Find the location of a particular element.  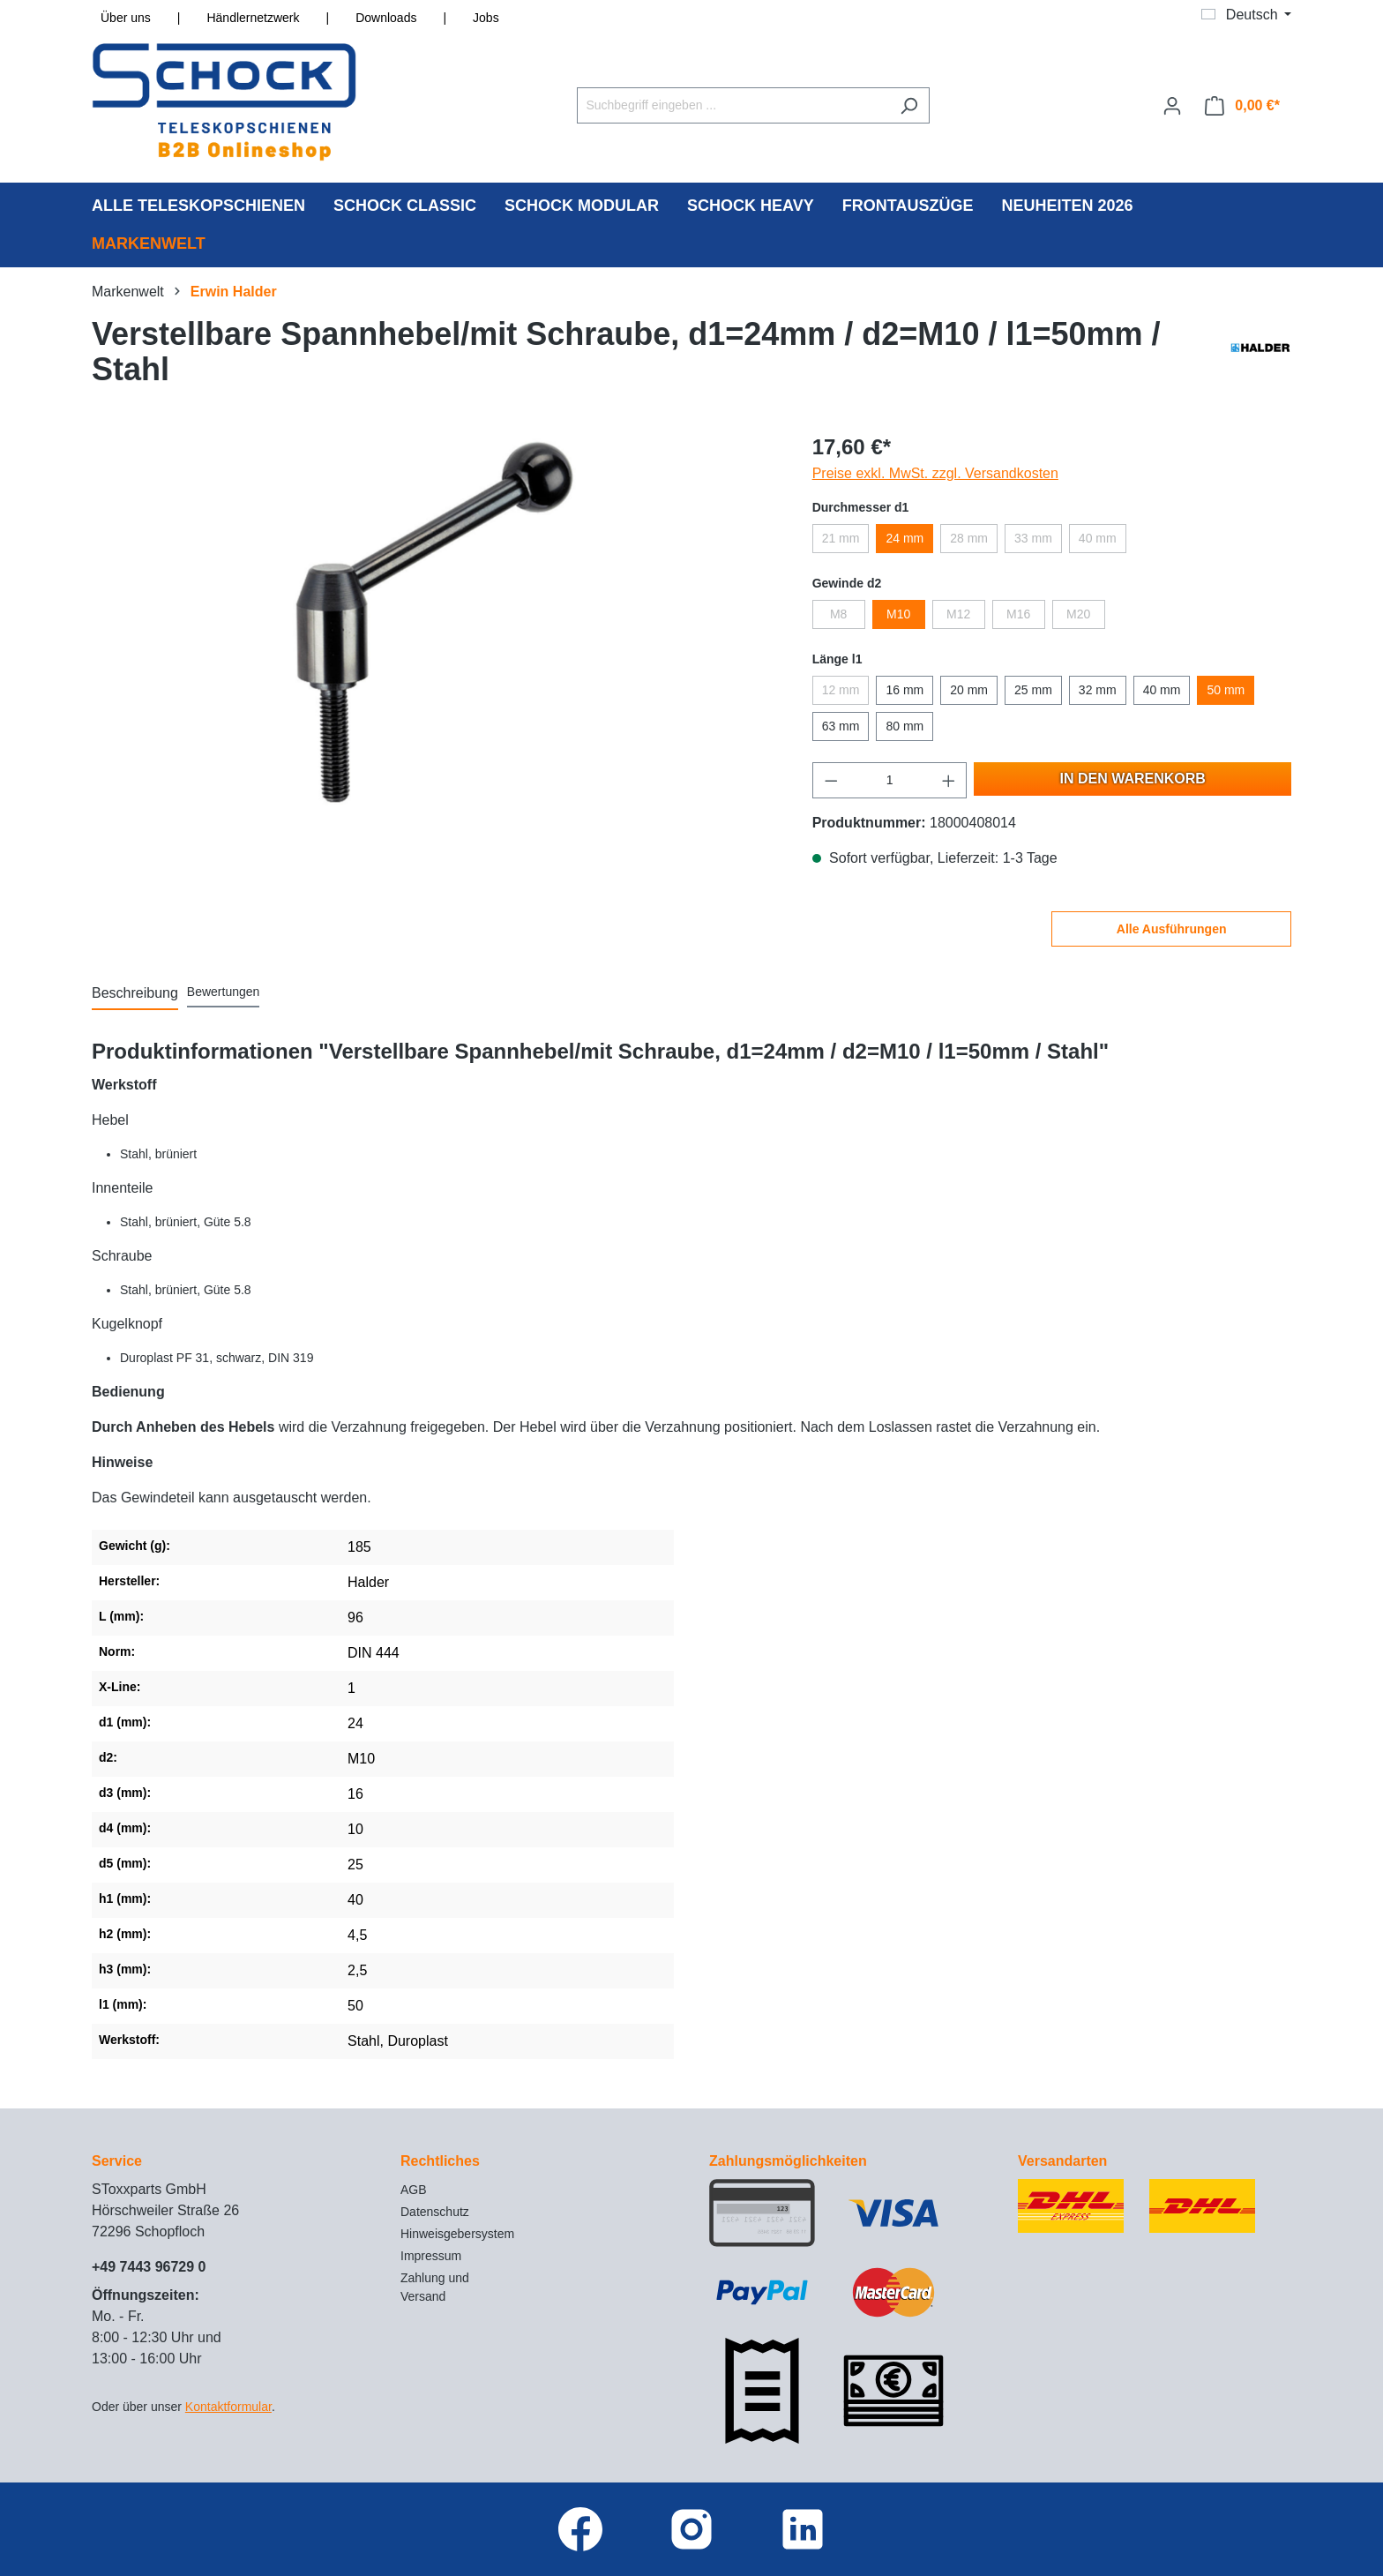

Jobs is located at coordinates (486, 18).